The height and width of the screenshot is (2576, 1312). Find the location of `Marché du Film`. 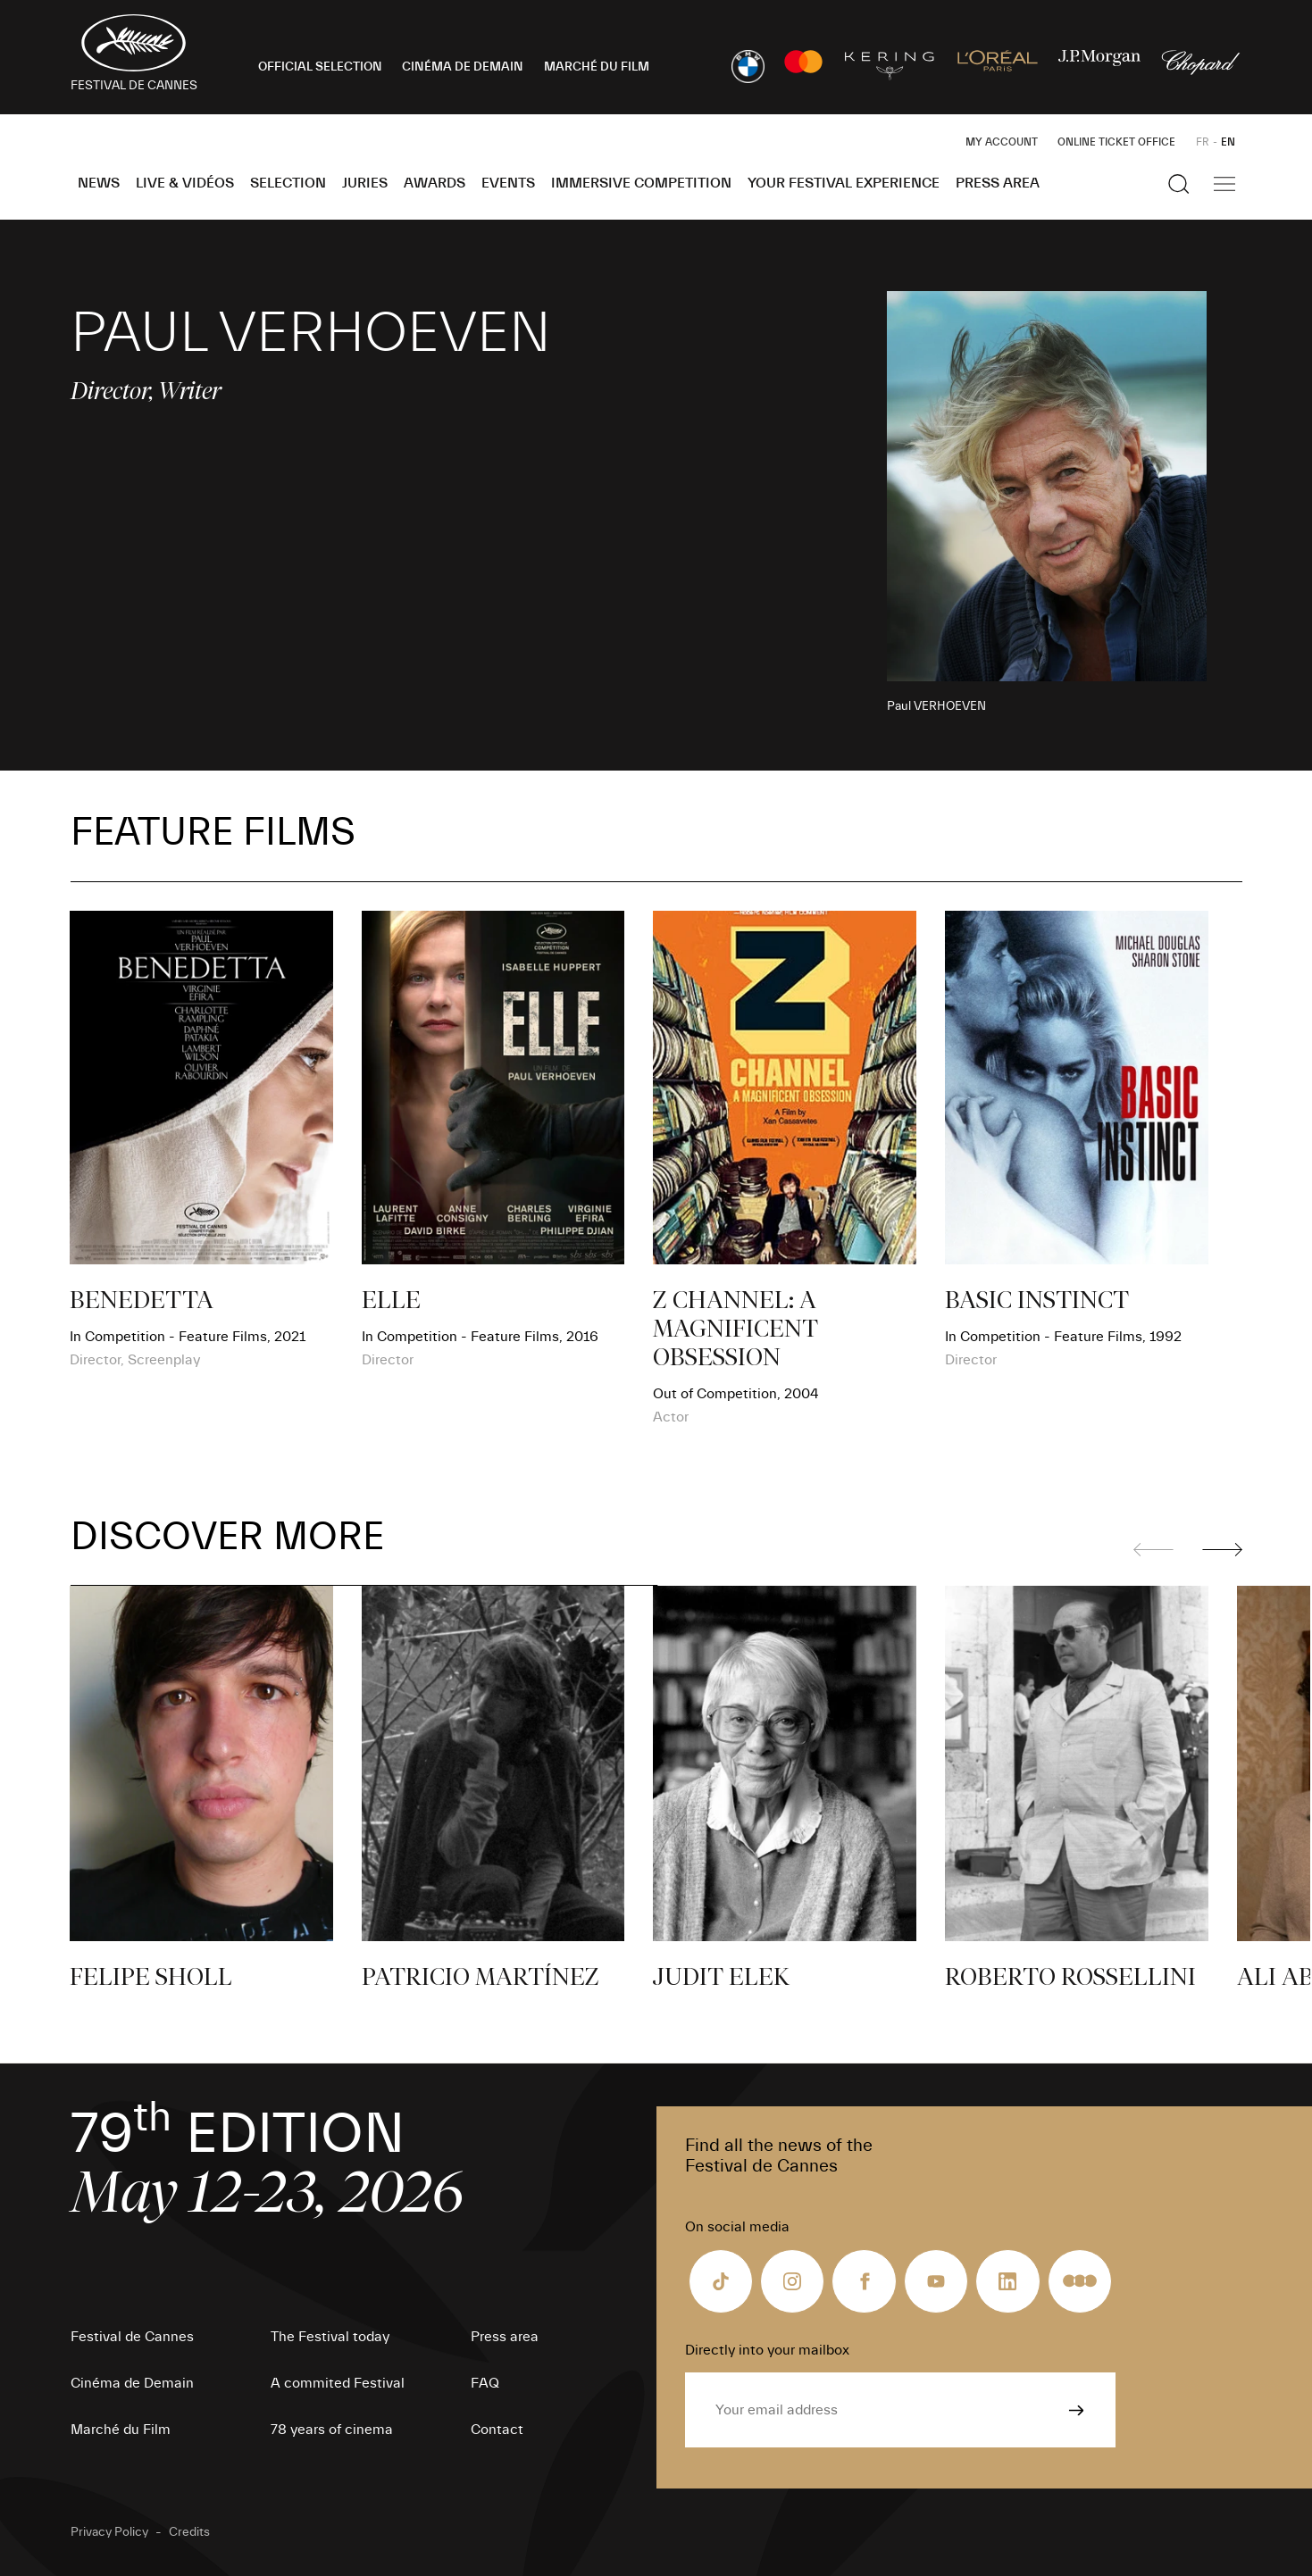

Marché du Film is located at coordinates (121, 2430).